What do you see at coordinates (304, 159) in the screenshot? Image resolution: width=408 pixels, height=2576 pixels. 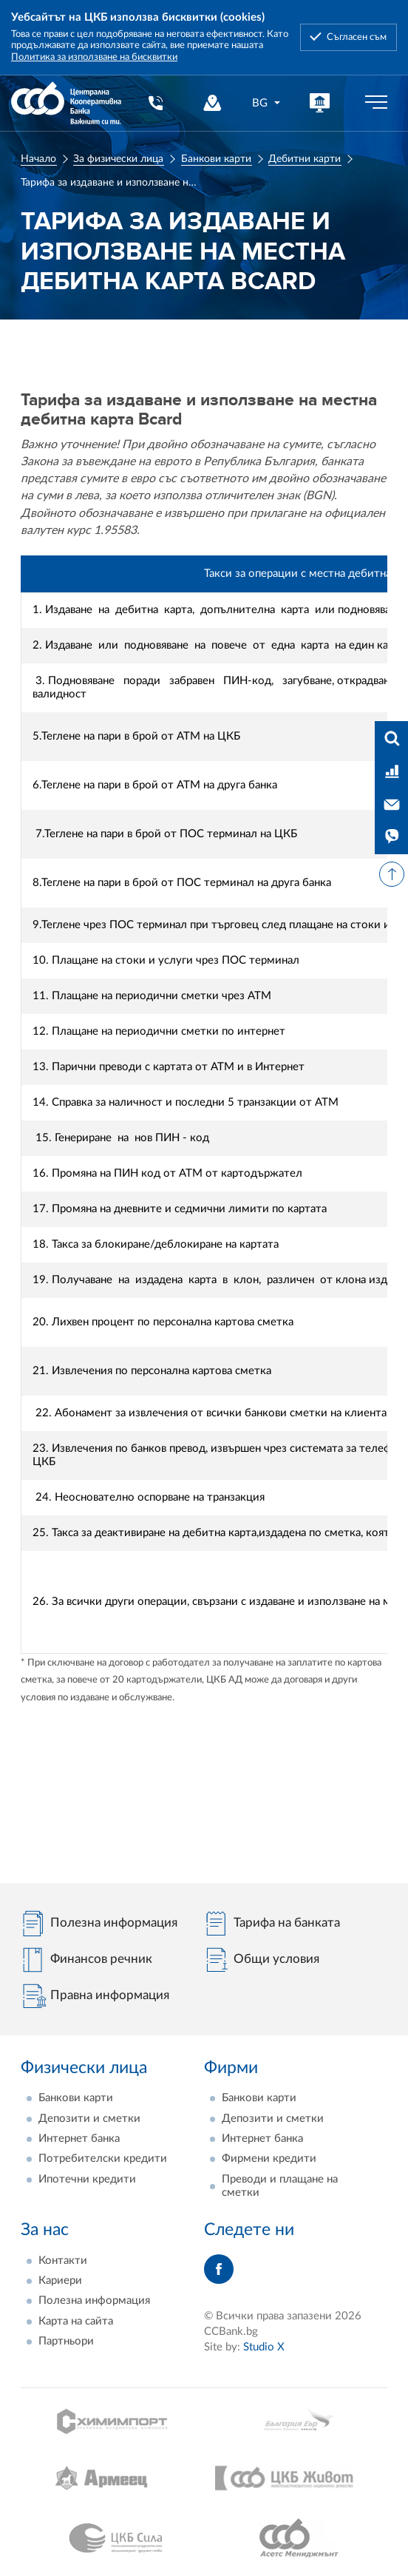 I see `Дебитни карти` at bounding box center [304, 159].